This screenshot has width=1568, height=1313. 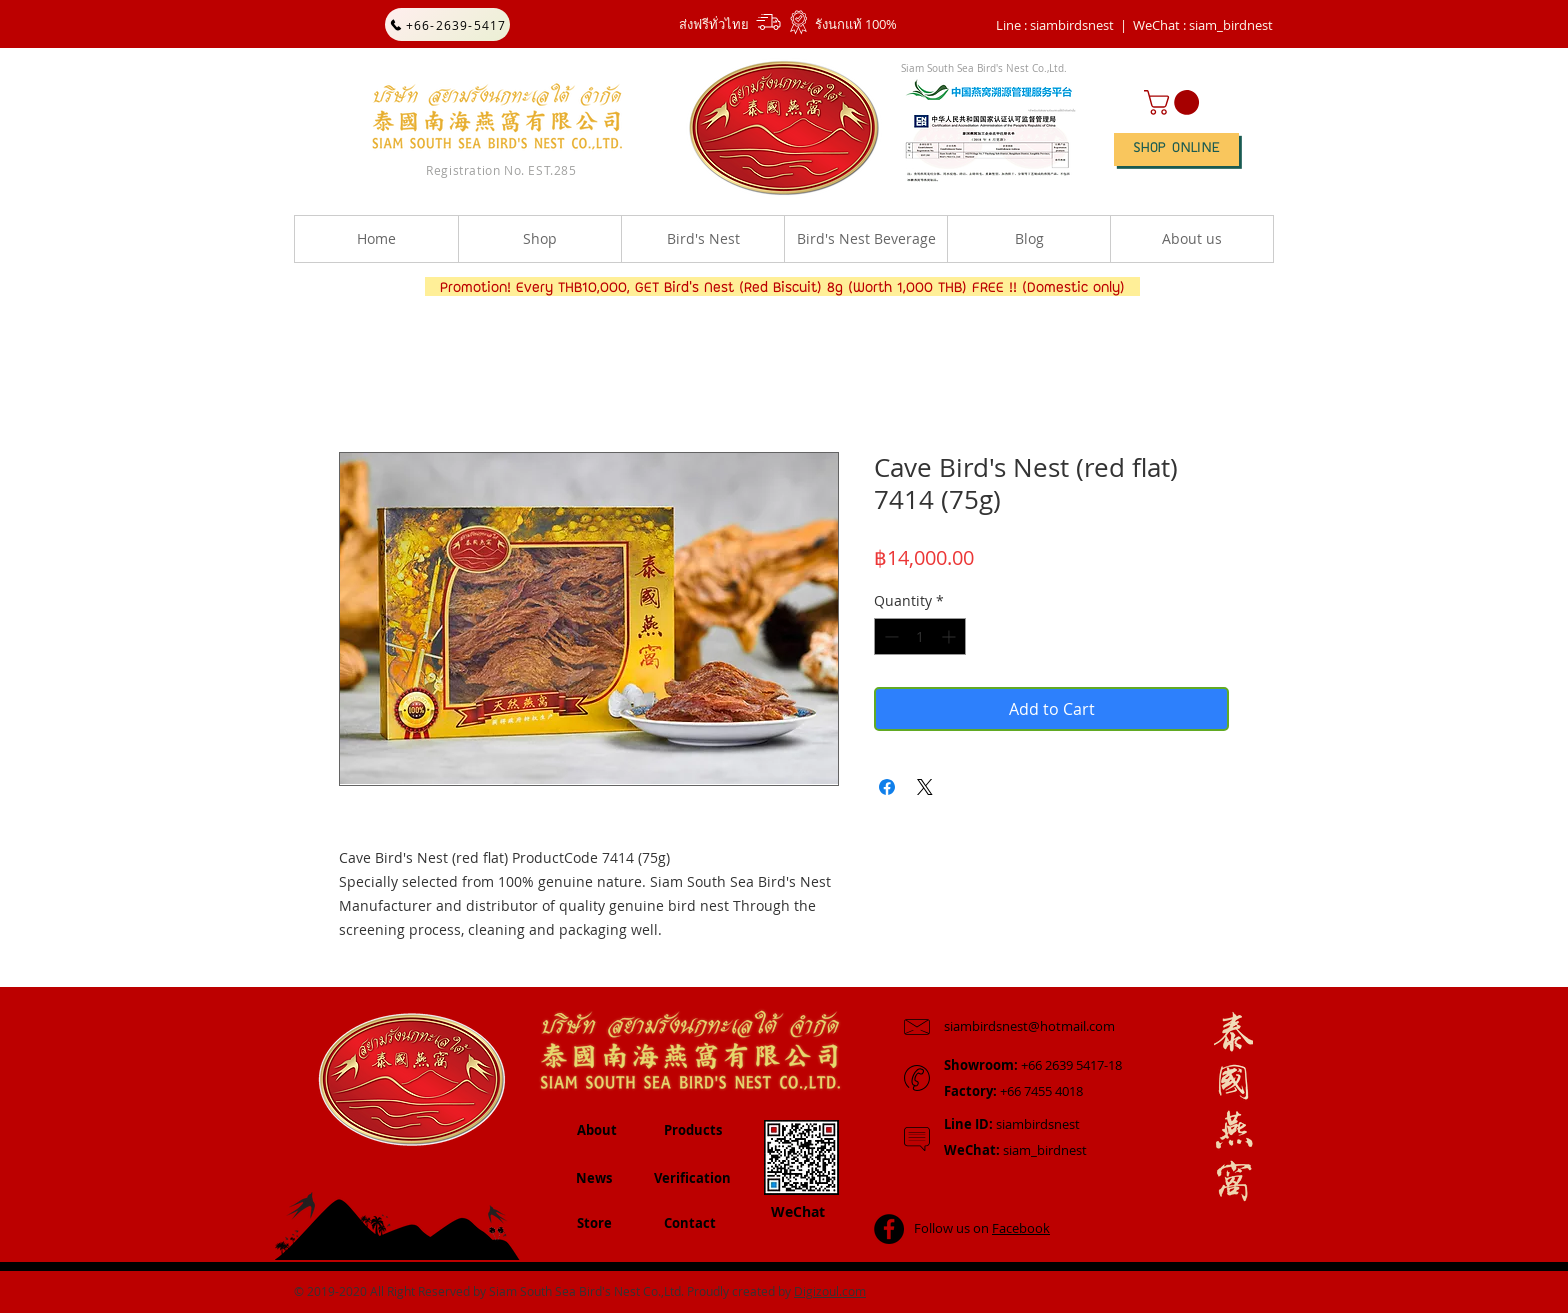 What do you see at coordinates (447, 24) in the screenshot?
I see `[+66-2639-5417]` at bounding box center [447, 24].